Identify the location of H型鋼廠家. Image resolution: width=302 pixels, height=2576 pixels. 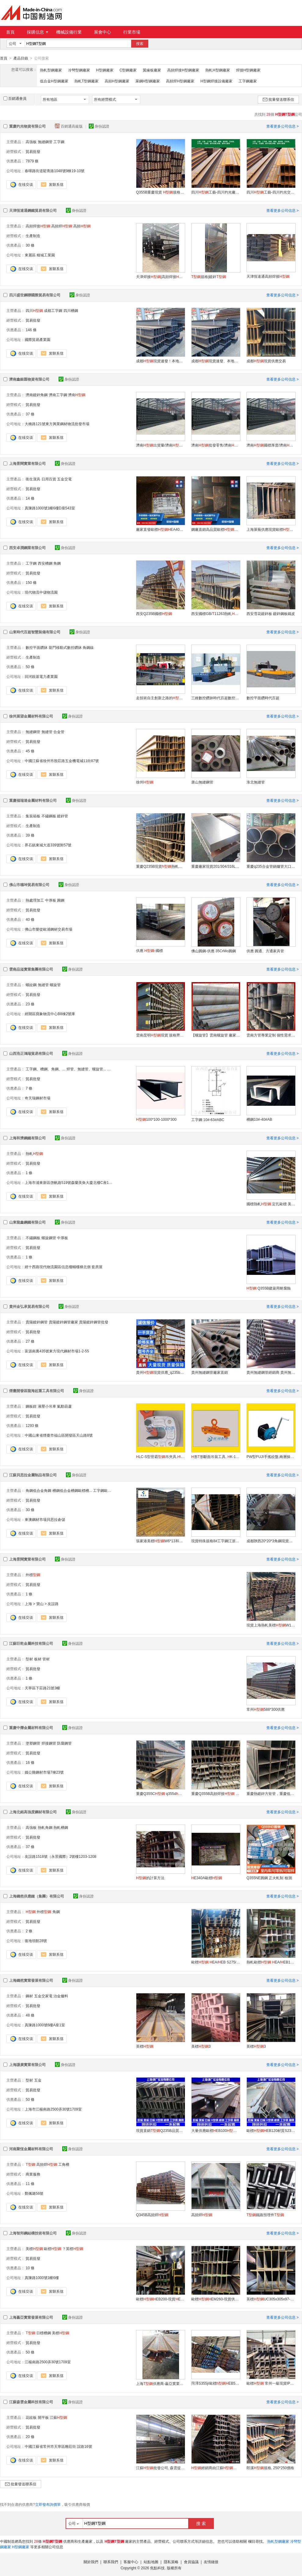
(104, 70).